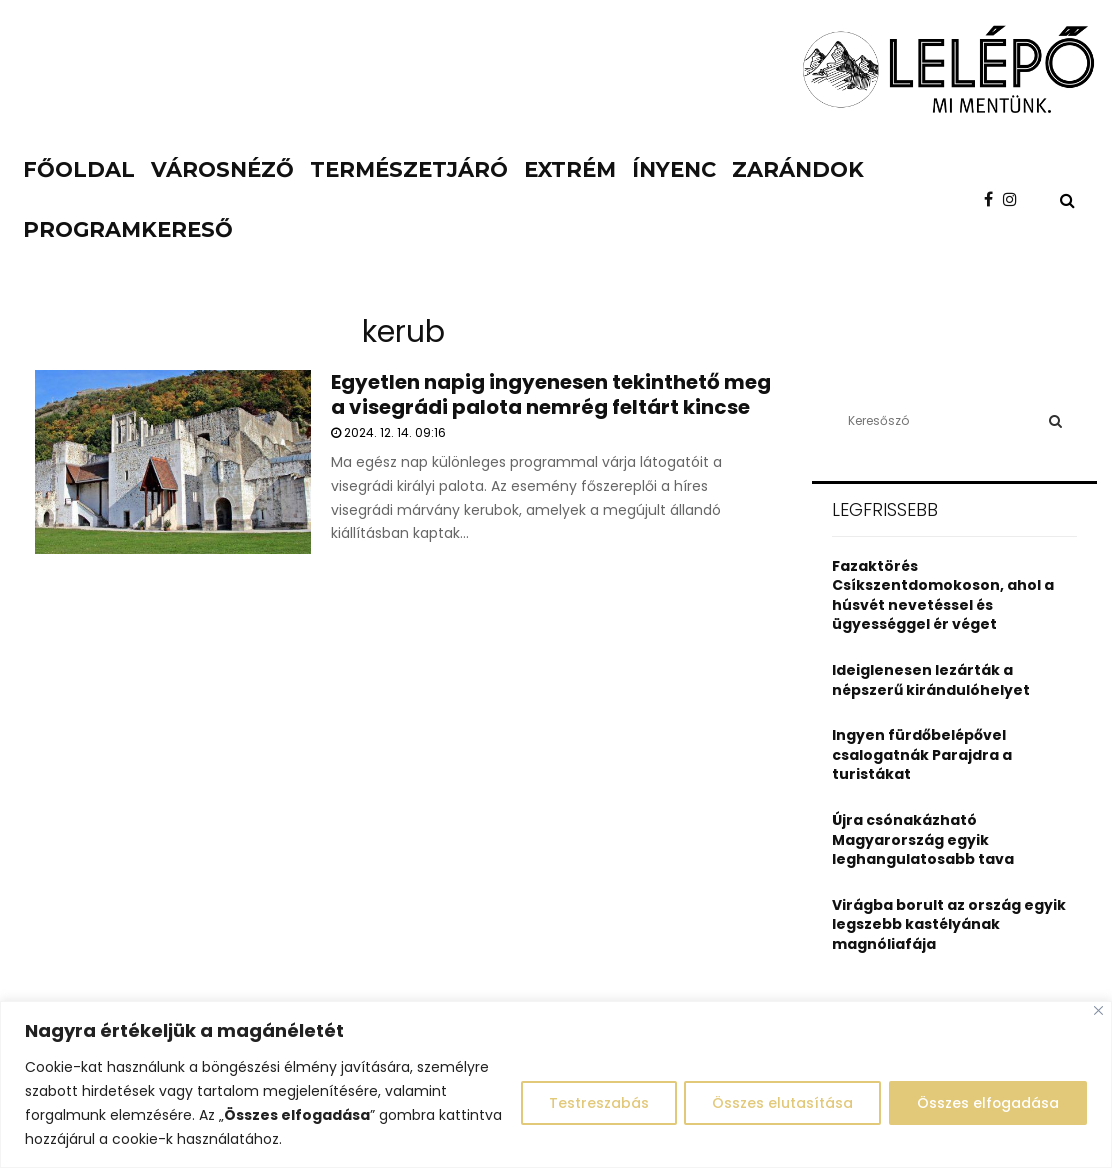 This screenshot has width=1112, height=1168. What do you see at coordinates (79, 169) in the screenshot?
I see `Főoldal` at bounding box center [79, 169].